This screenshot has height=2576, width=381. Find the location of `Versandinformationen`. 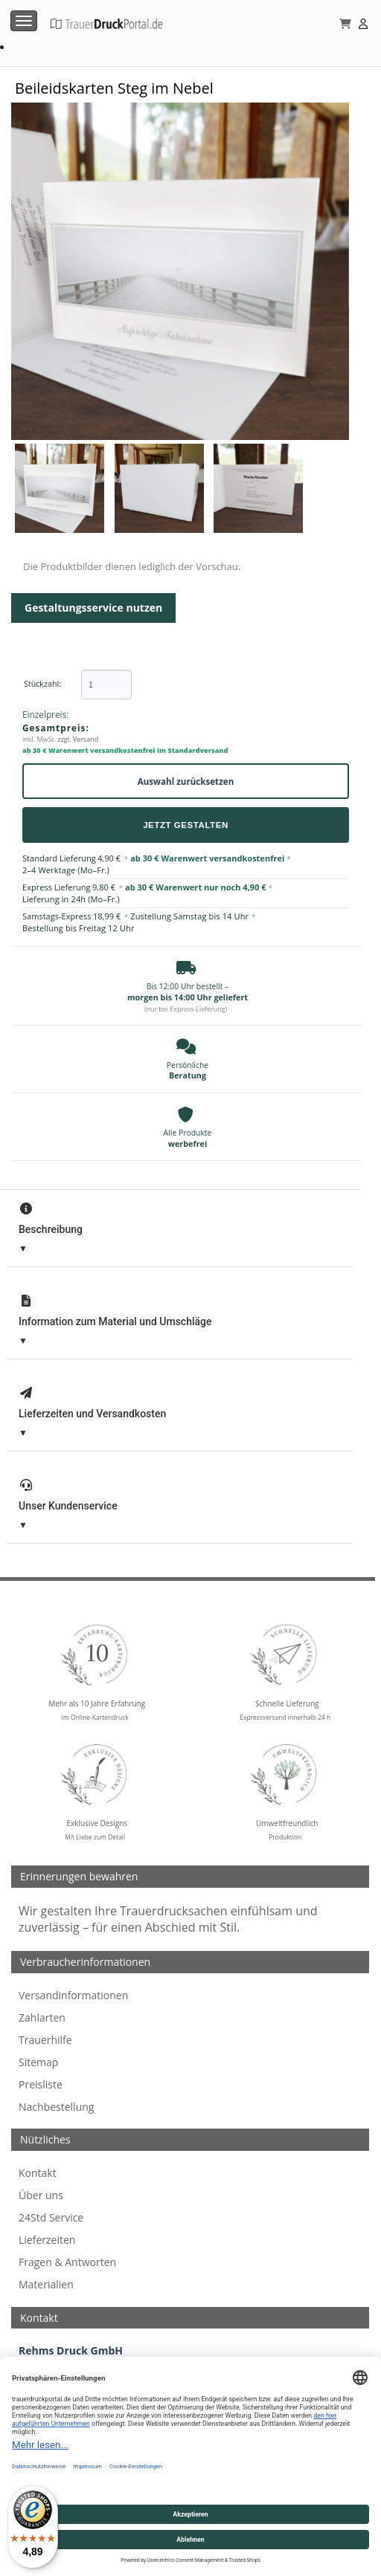

Versandinformationen is located at coordinates (73, 1995).